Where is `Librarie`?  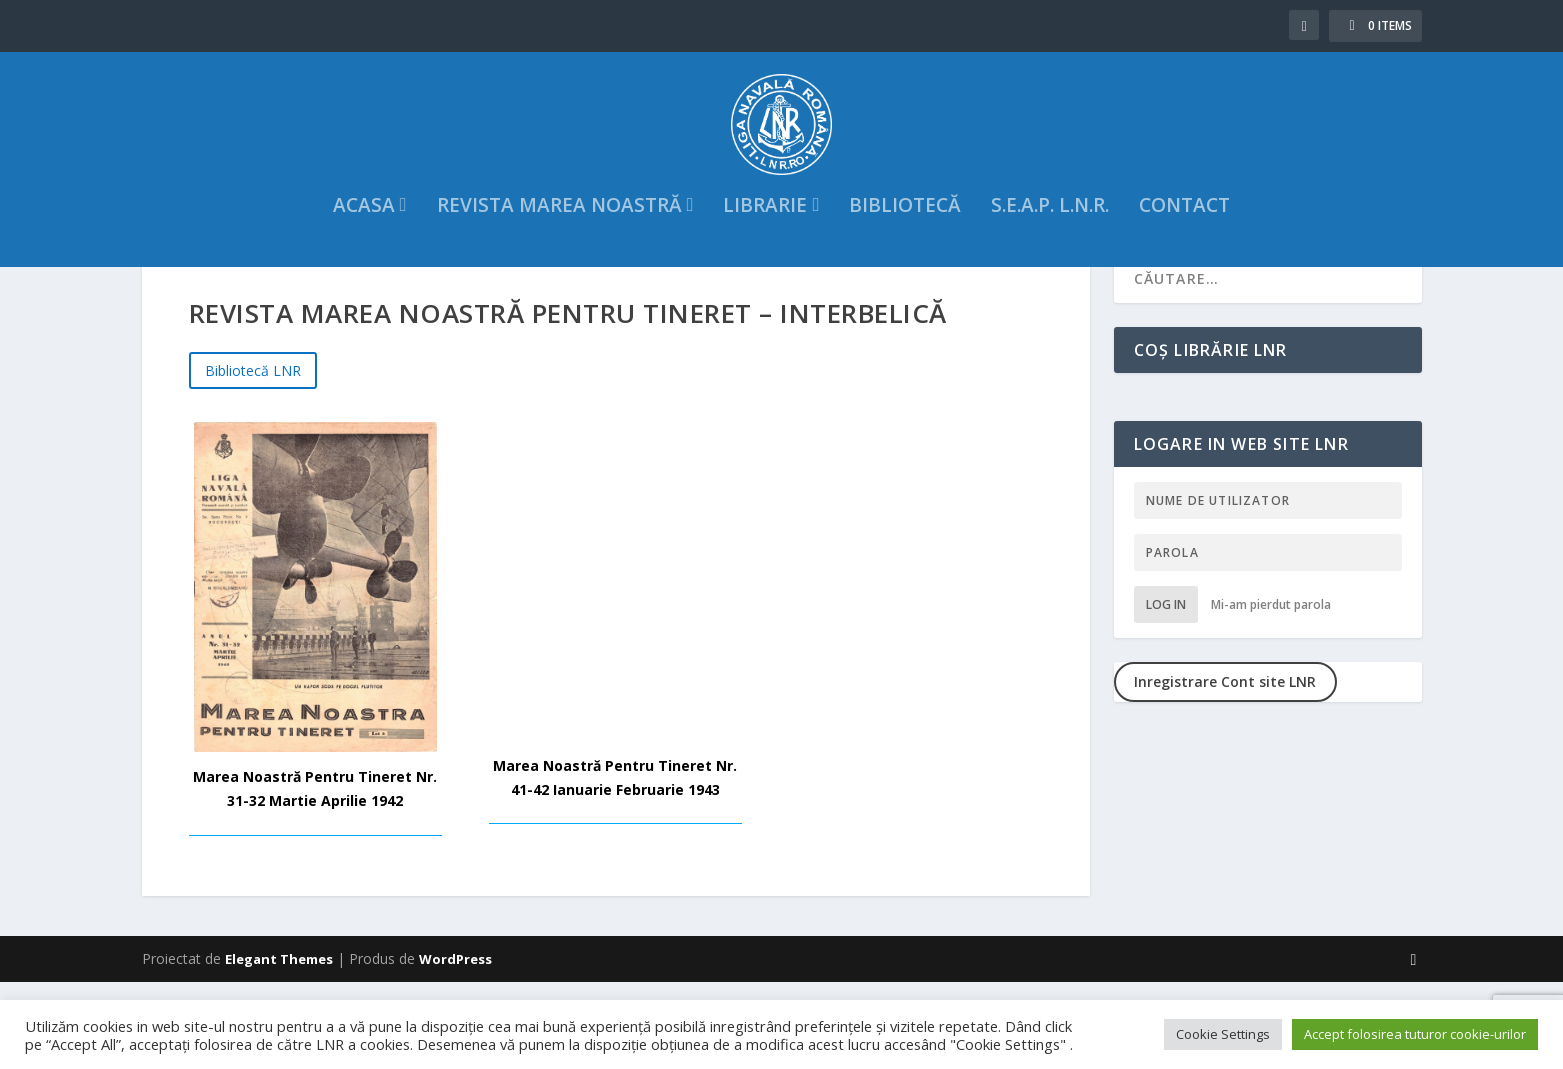 Librarie is located at coordinates (765, 240).